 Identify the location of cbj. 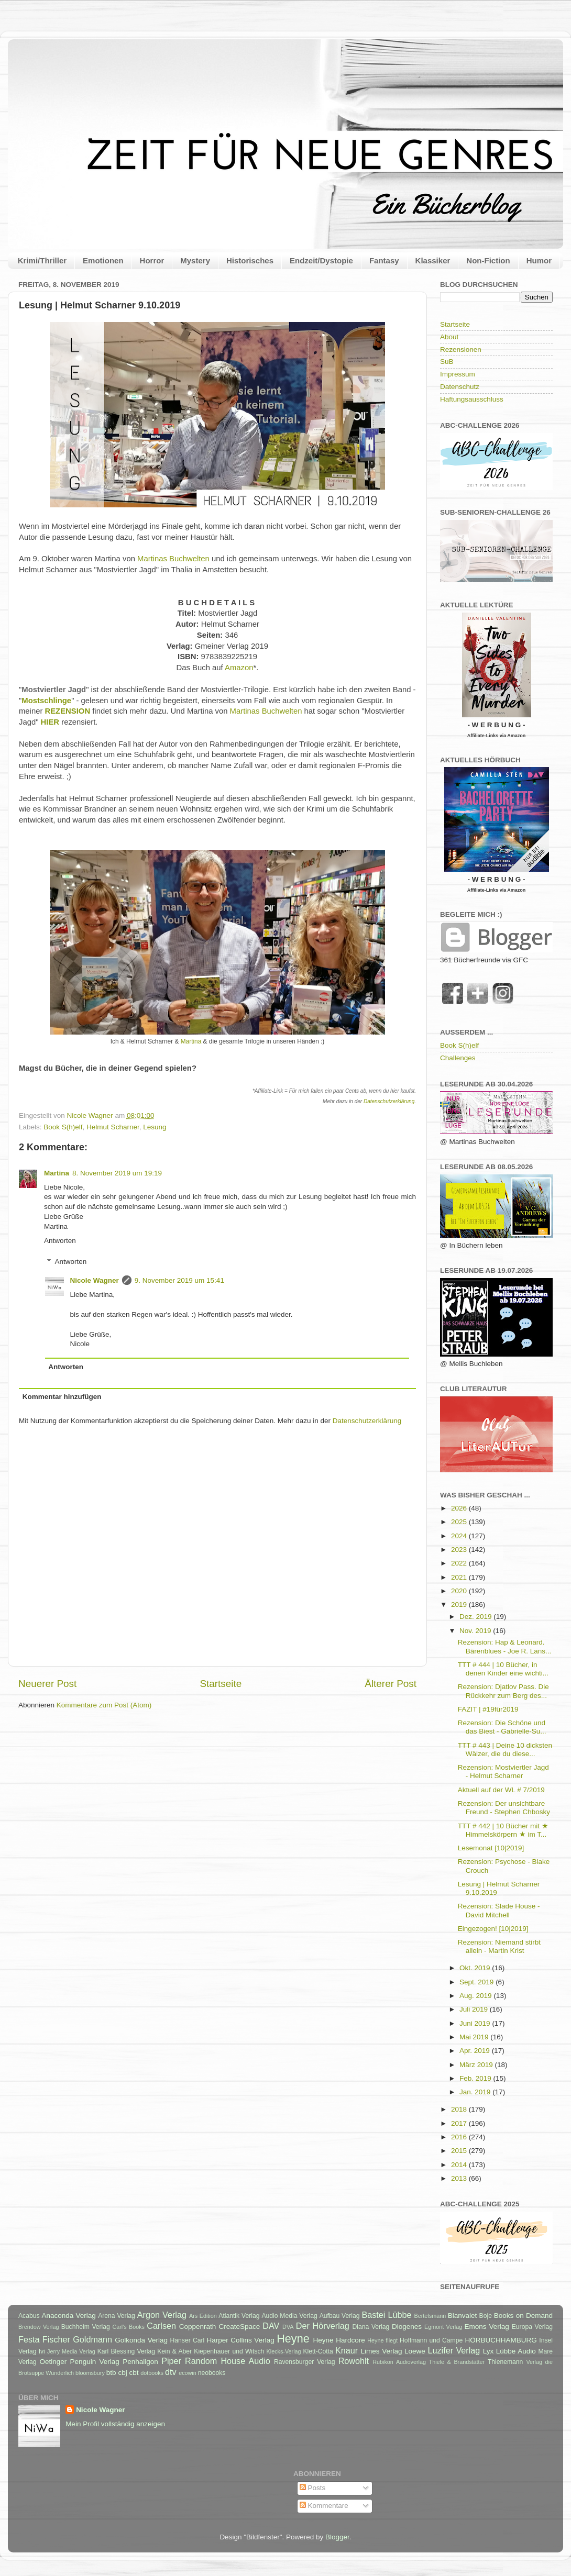
(122, 2373).